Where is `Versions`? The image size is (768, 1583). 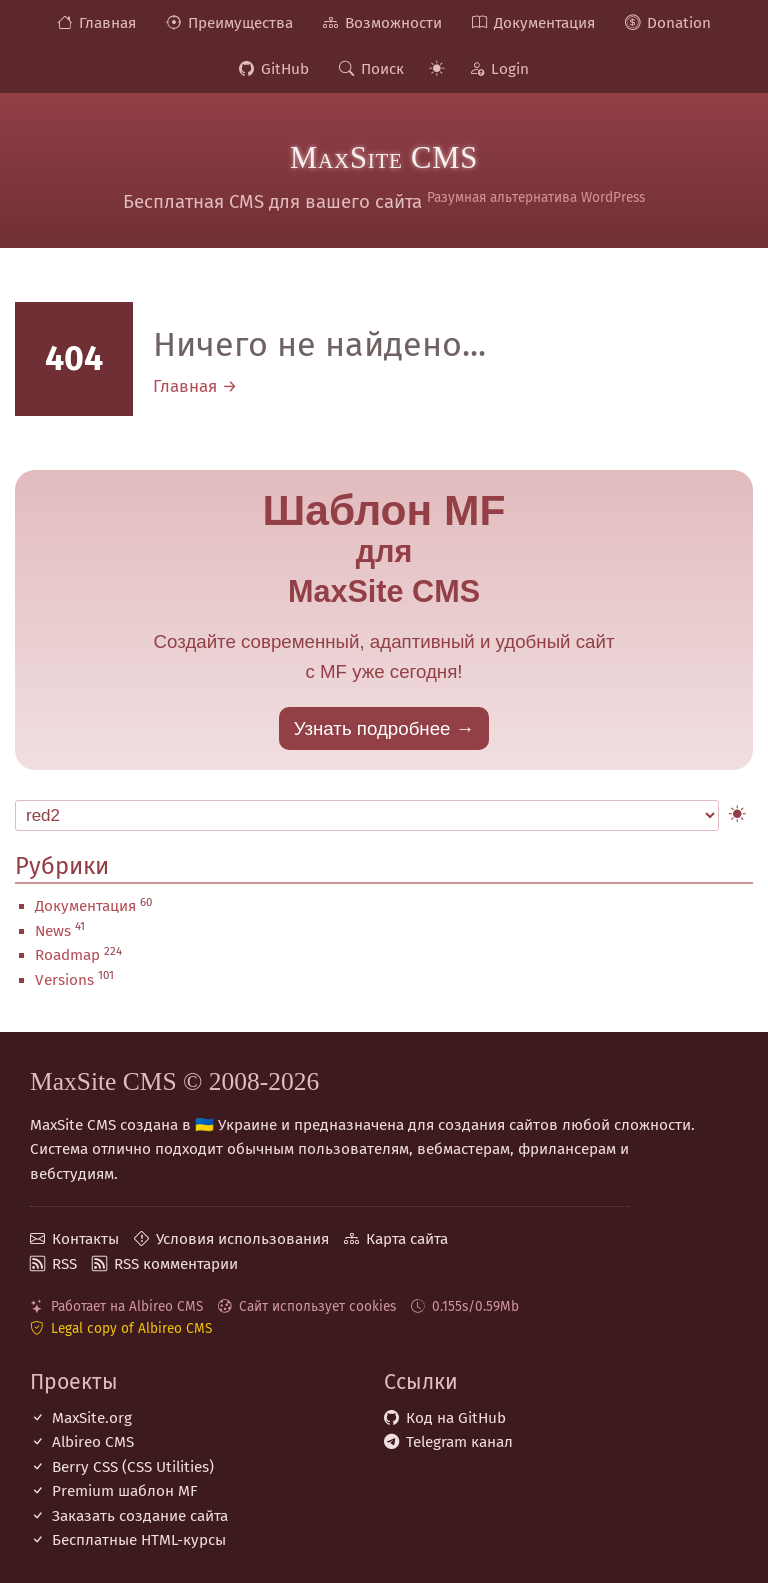
Versions is located at coordinates (64, 980).